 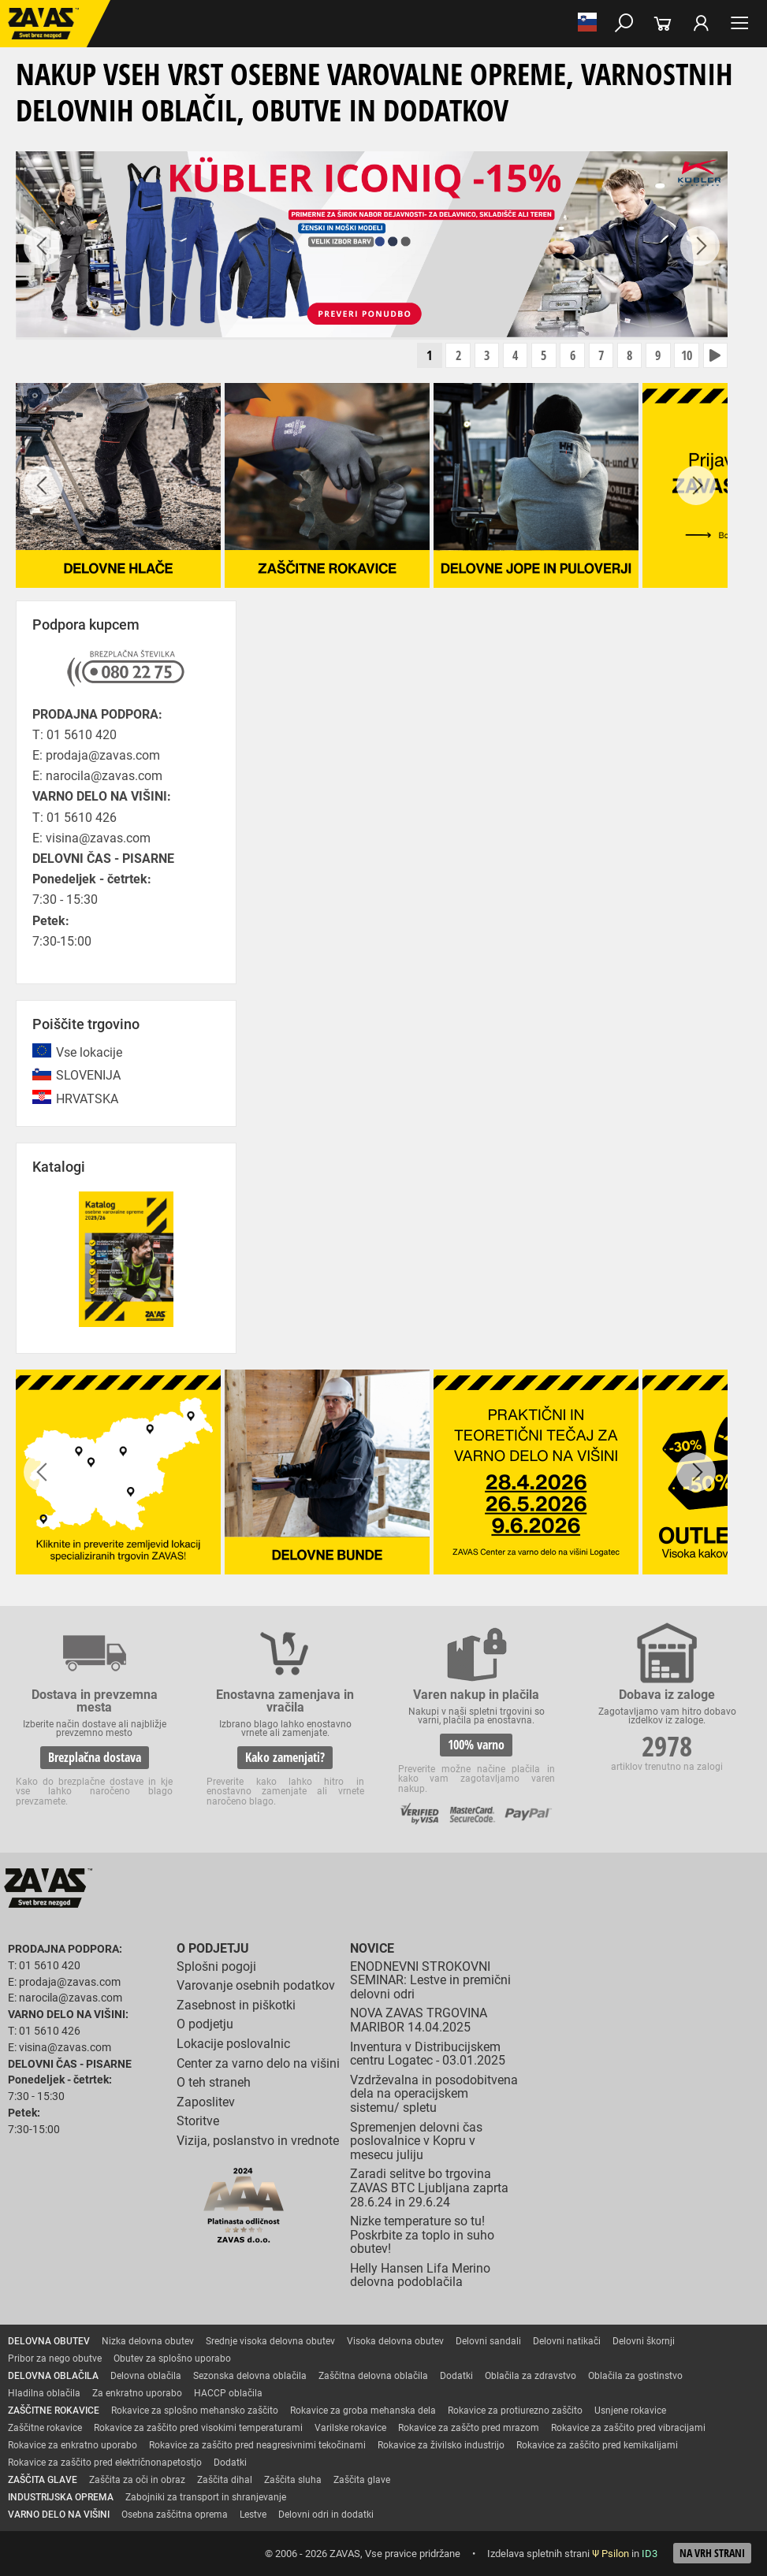 What do you see at coordinates (94, 1757) in the screenshot?
I see `Brezplačna dostava` at bounding box center [94, 1757].